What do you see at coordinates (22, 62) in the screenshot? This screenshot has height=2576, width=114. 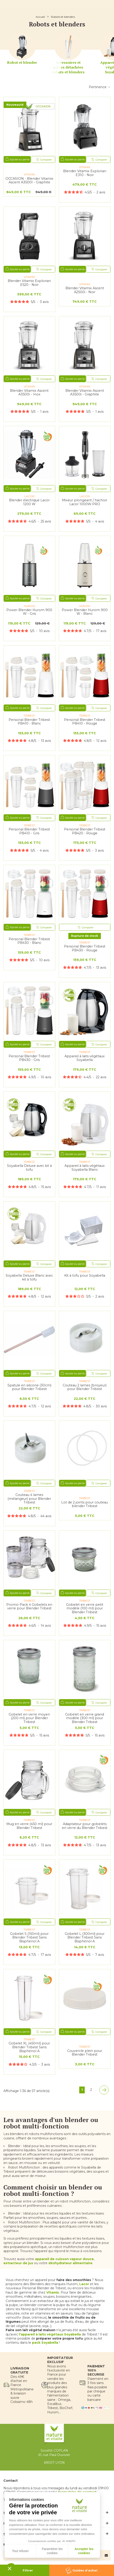 I see `Robot et blender` at bounding box center [22, 62].